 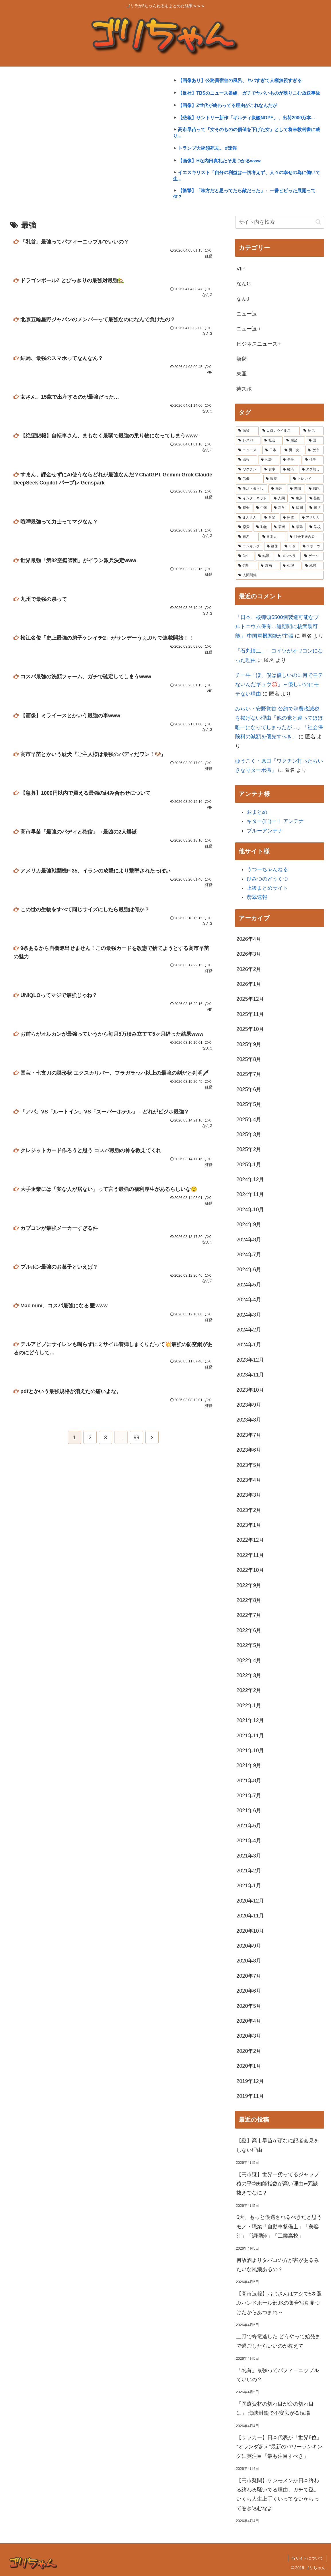 What do you see at coordinates (250, 2081) in the screenshot?
I see `2019年12月` at bounding box center [250, 2081].